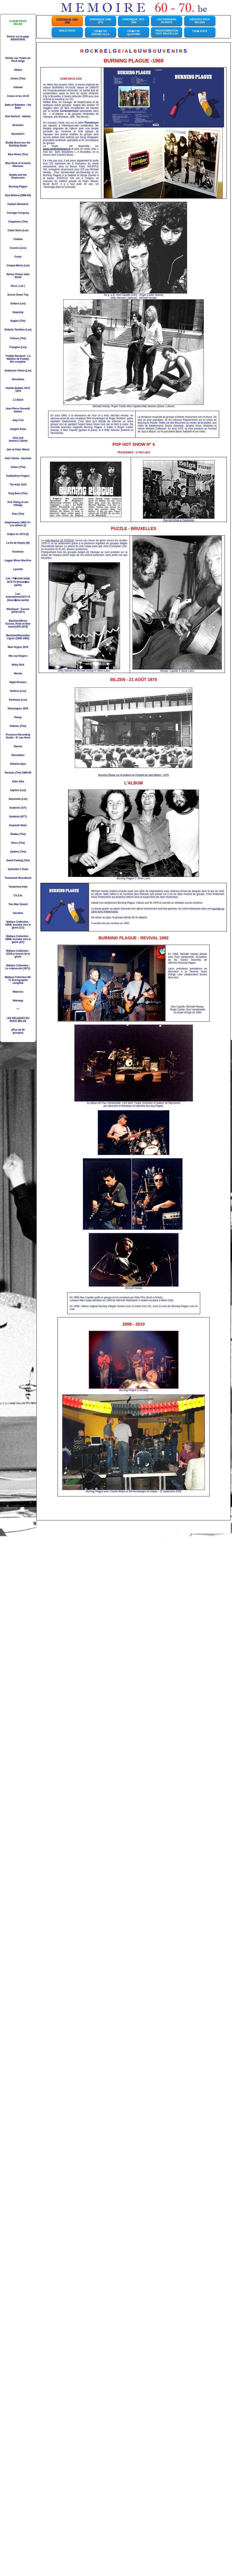 The width and height of the screenshot is (232, 2576). I want to click on Sylvester's Team, so click(18, 869).